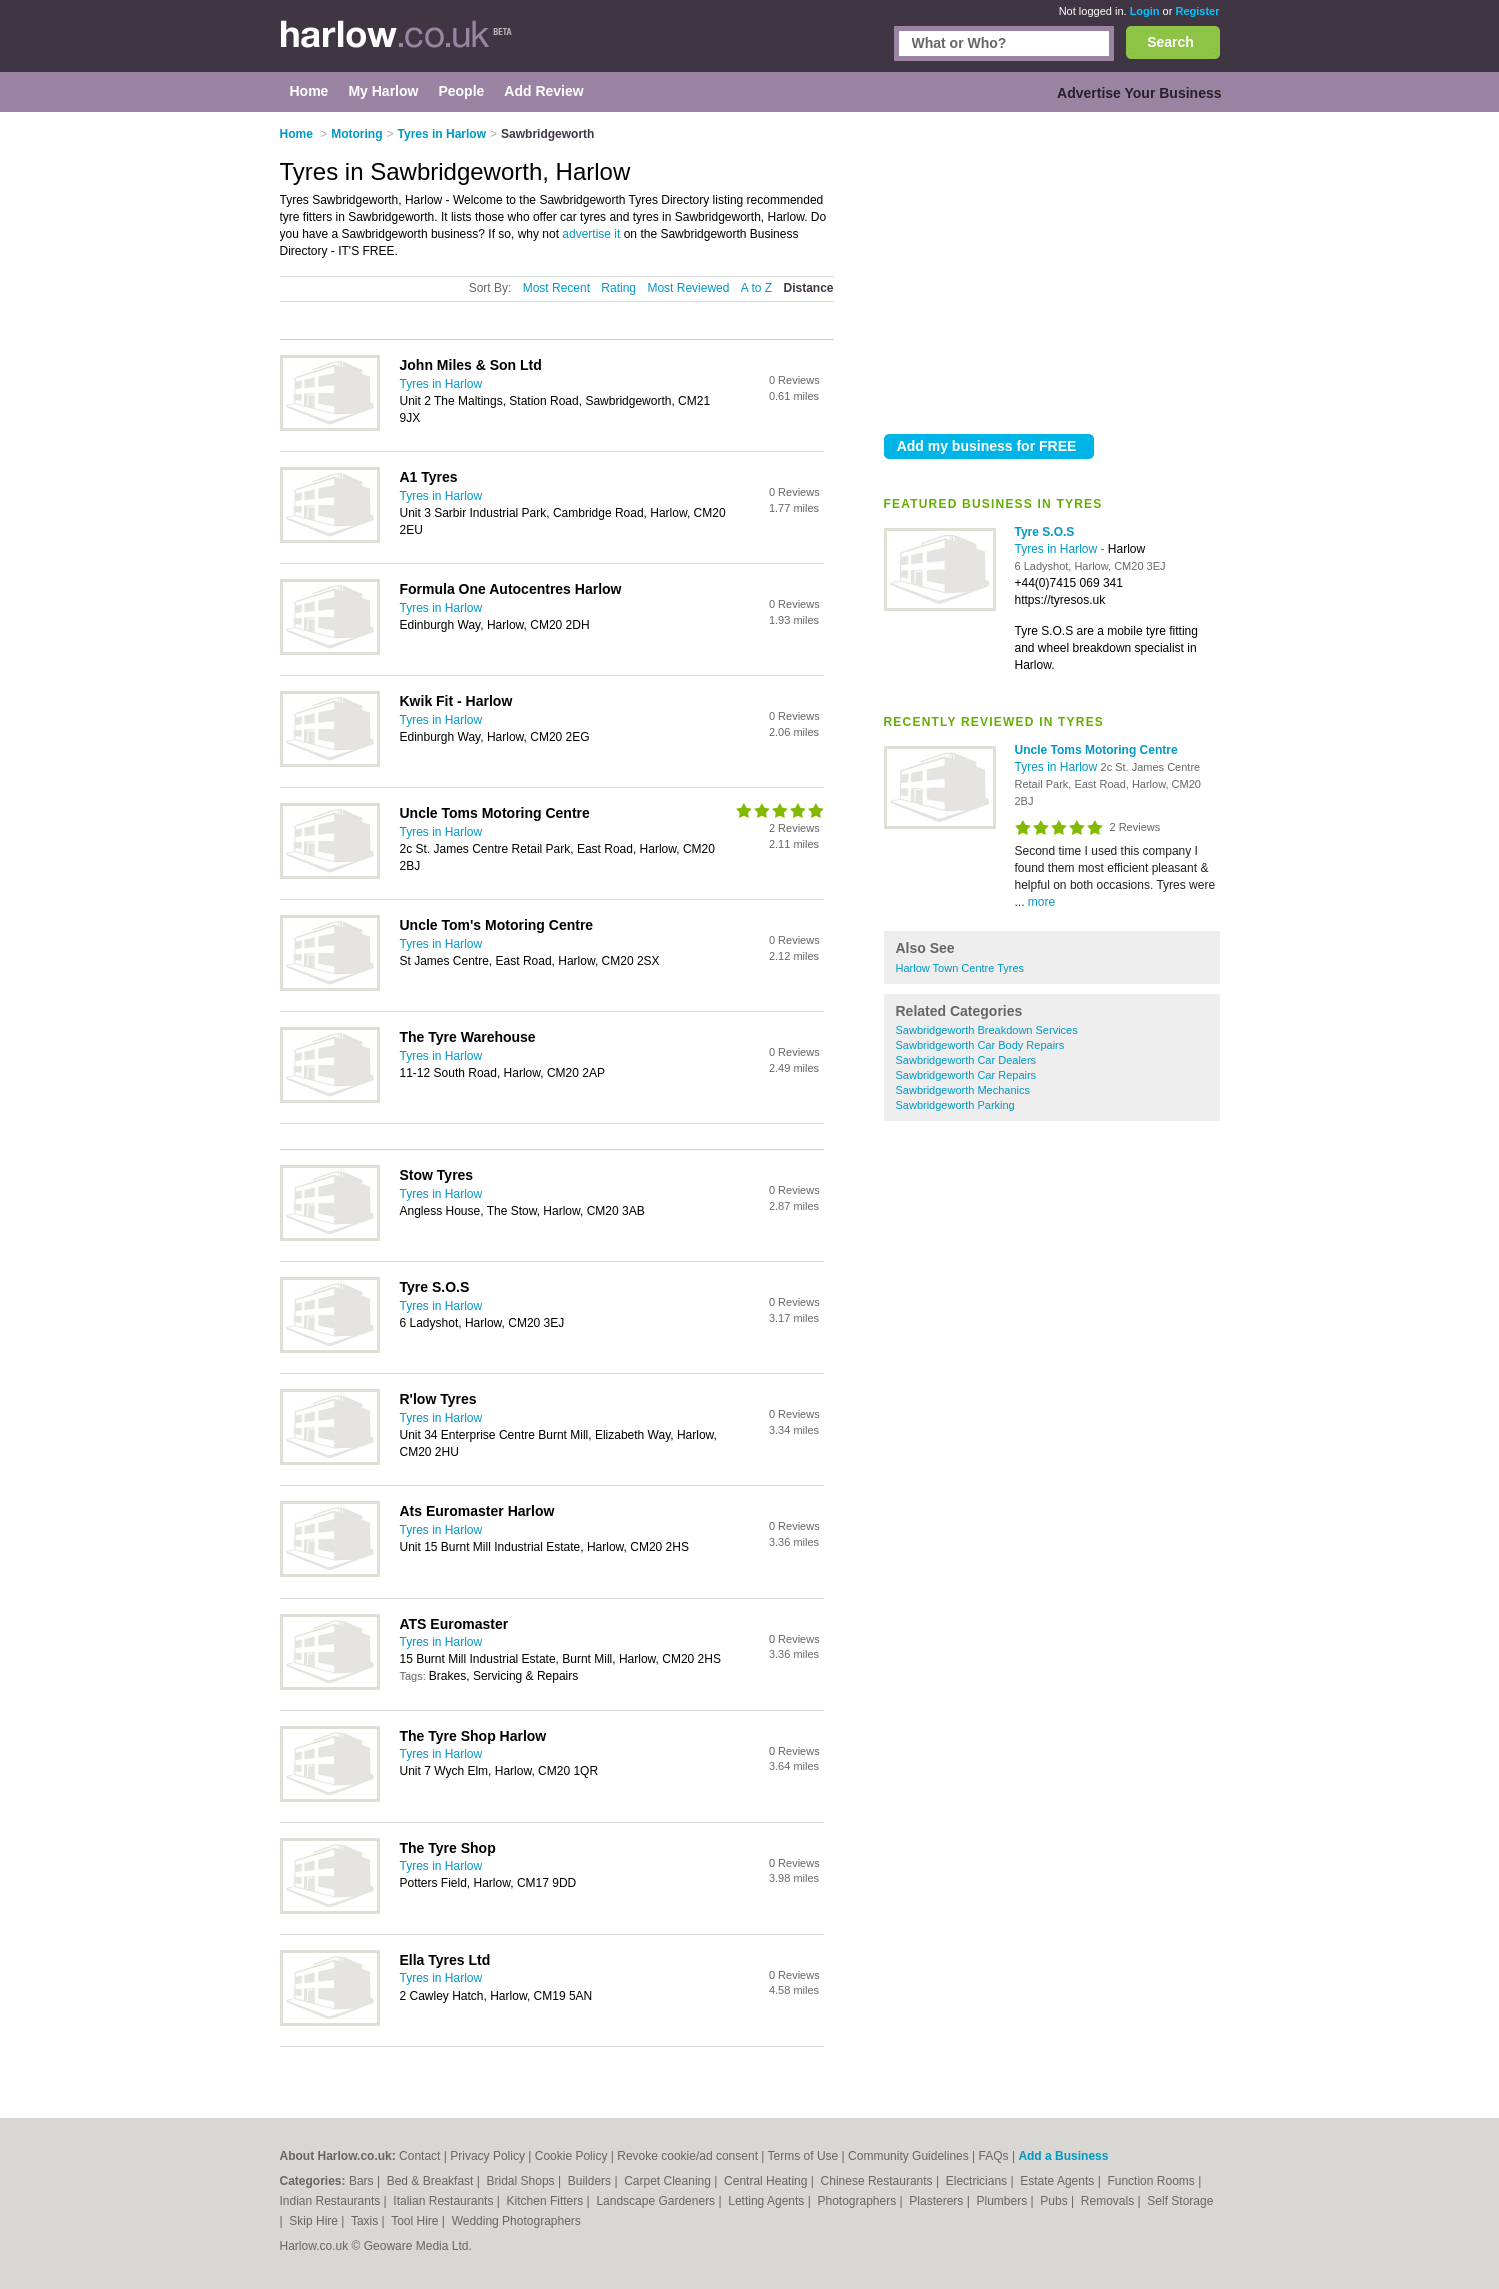 This screenshot has height=2289, width=1499. What do you see at coordinates (591, 234) in the screenshot?
I see `advertise it` at bounding box center [591, 234].